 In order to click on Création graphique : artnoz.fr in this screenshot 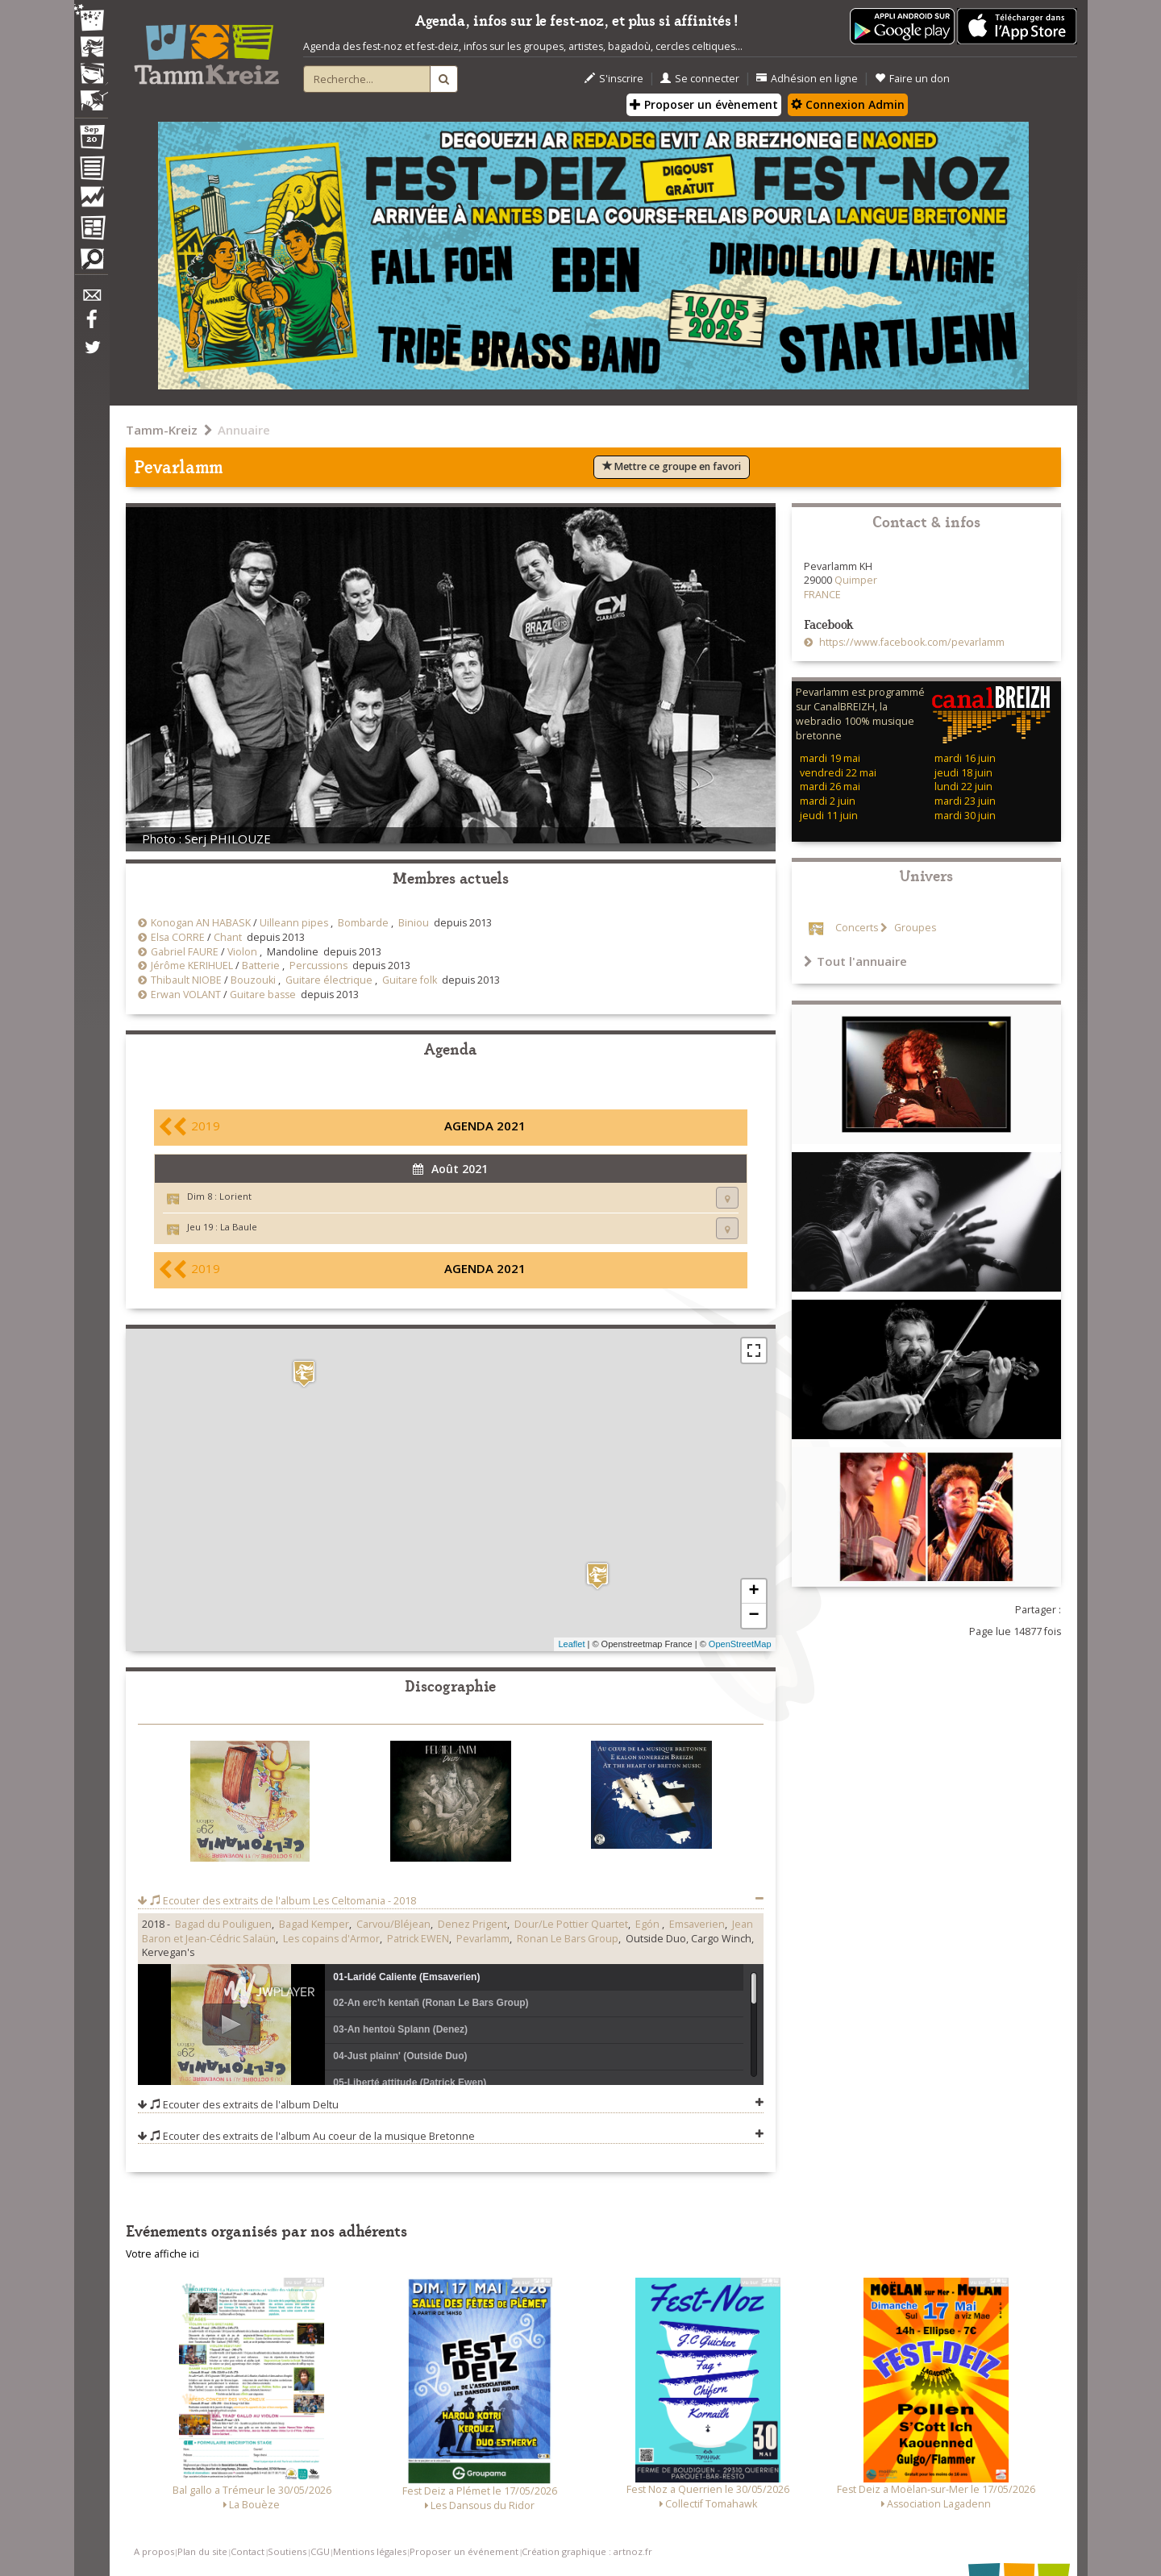, I will do `click(587, 2551)`.